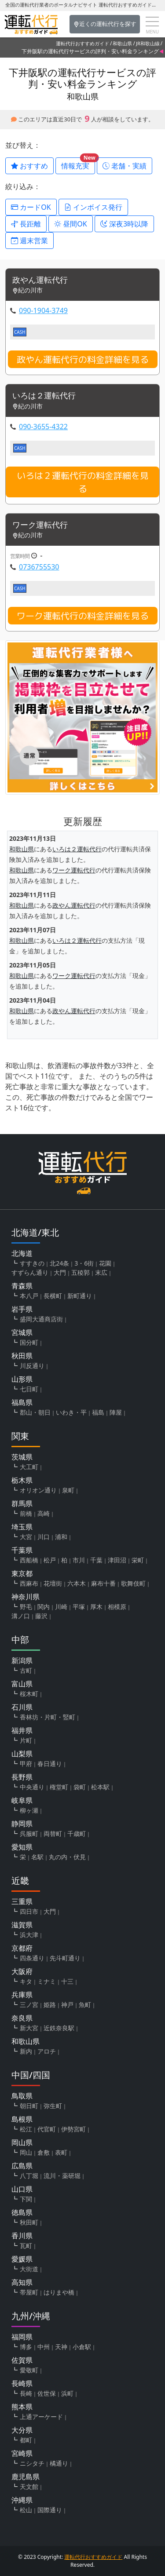  Describe the element at coordinates (61, 2346) in the screenshot. I see `天神` at that location.